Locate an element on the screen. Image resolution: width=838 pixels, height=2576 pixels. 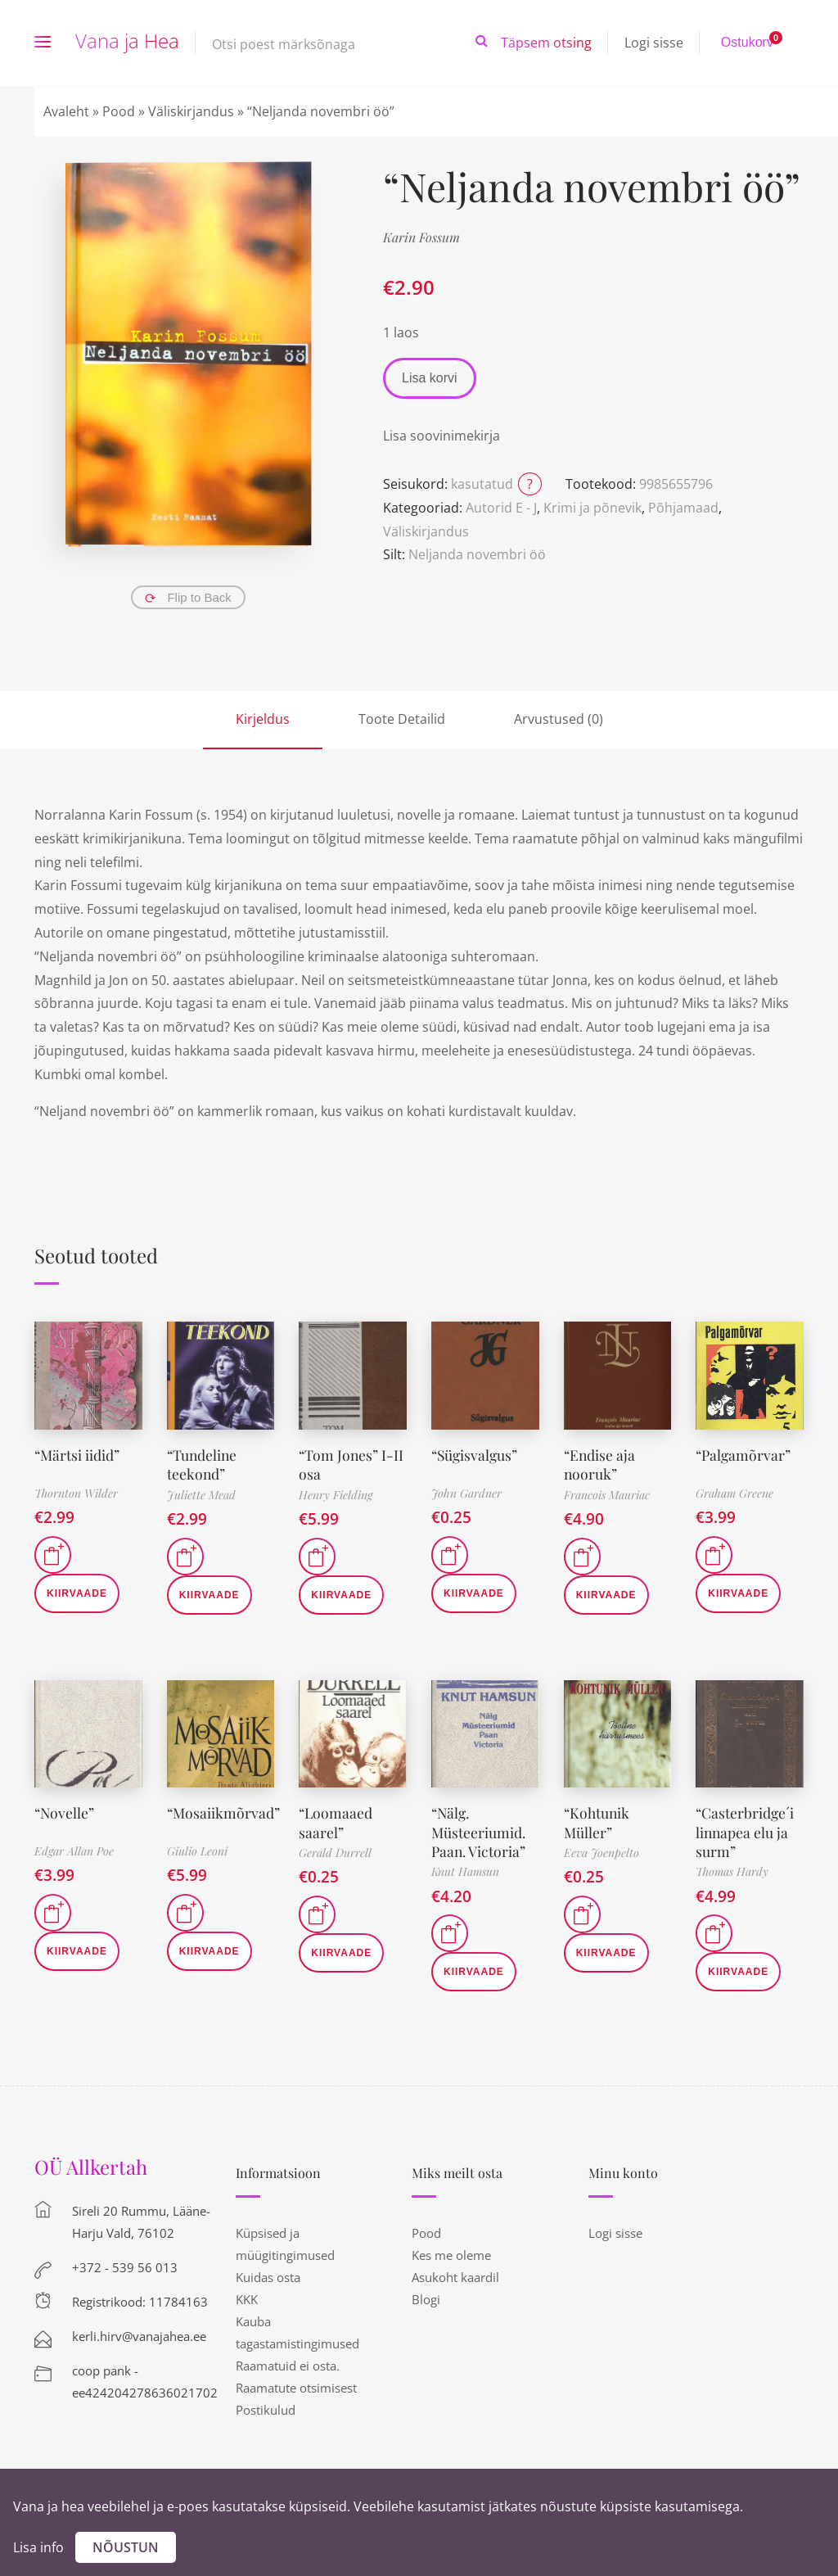
Avaleht is located at coordinates (66, 111).